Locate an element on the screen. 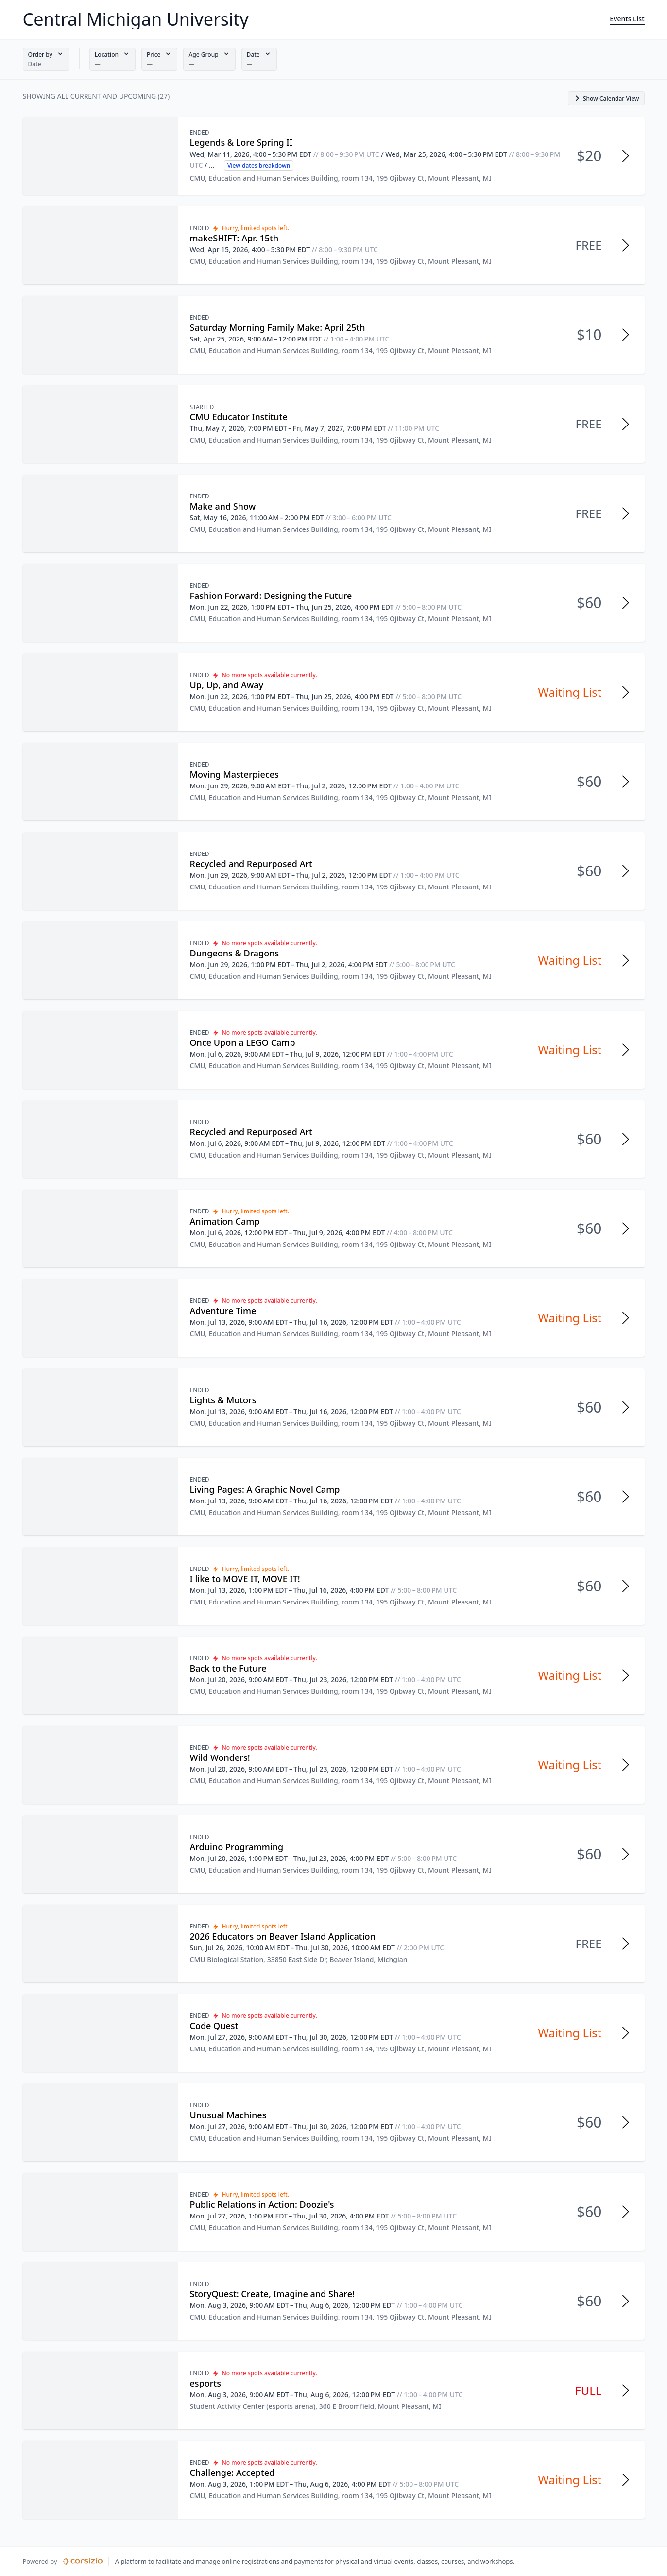  Fashion Forward: Designing the Future is located at coordinates (271, 595).